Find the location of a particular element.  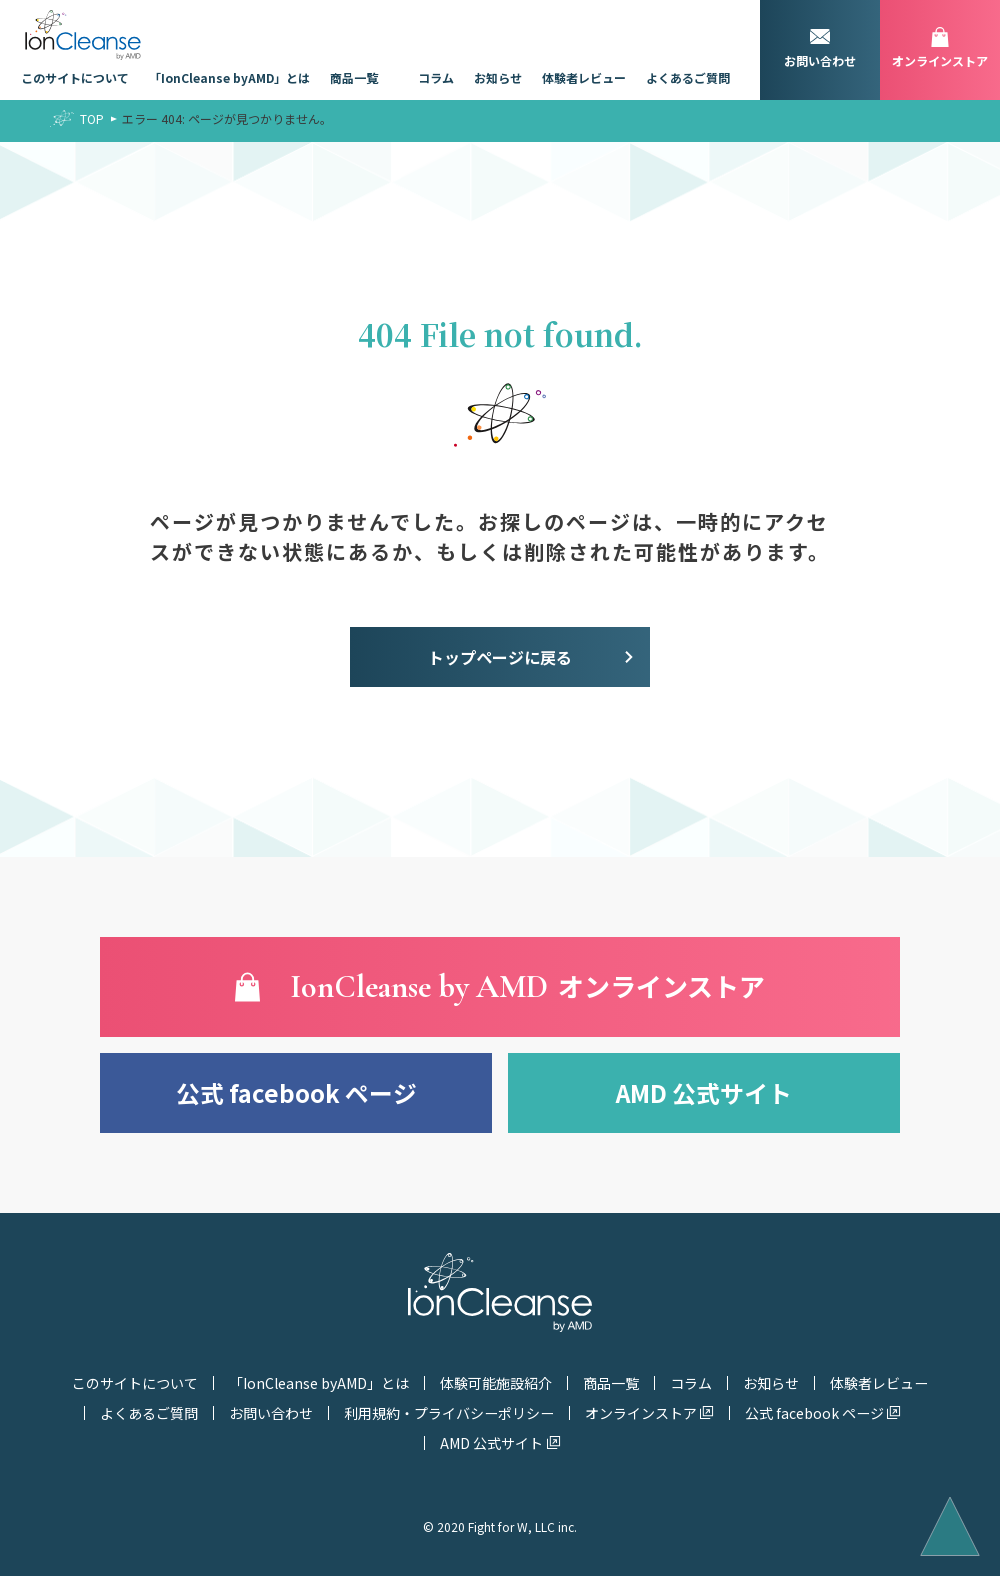

お問い合わせ is located at coordinates (271, 1413).